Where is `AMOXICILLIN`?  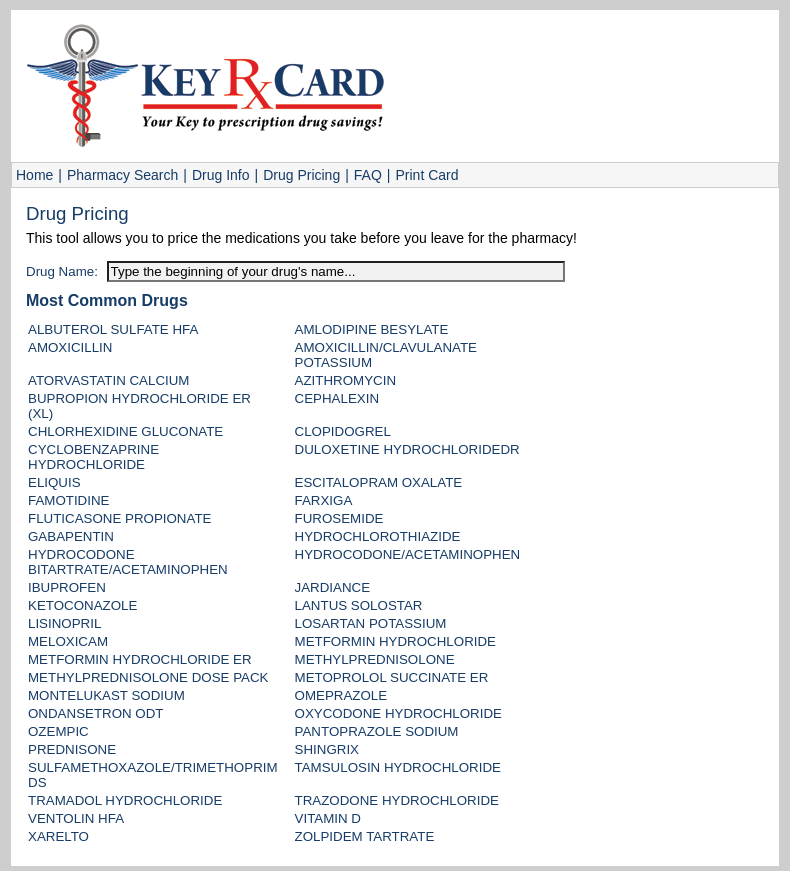
AMOXICILLIN is located at coordinates (70, 347).